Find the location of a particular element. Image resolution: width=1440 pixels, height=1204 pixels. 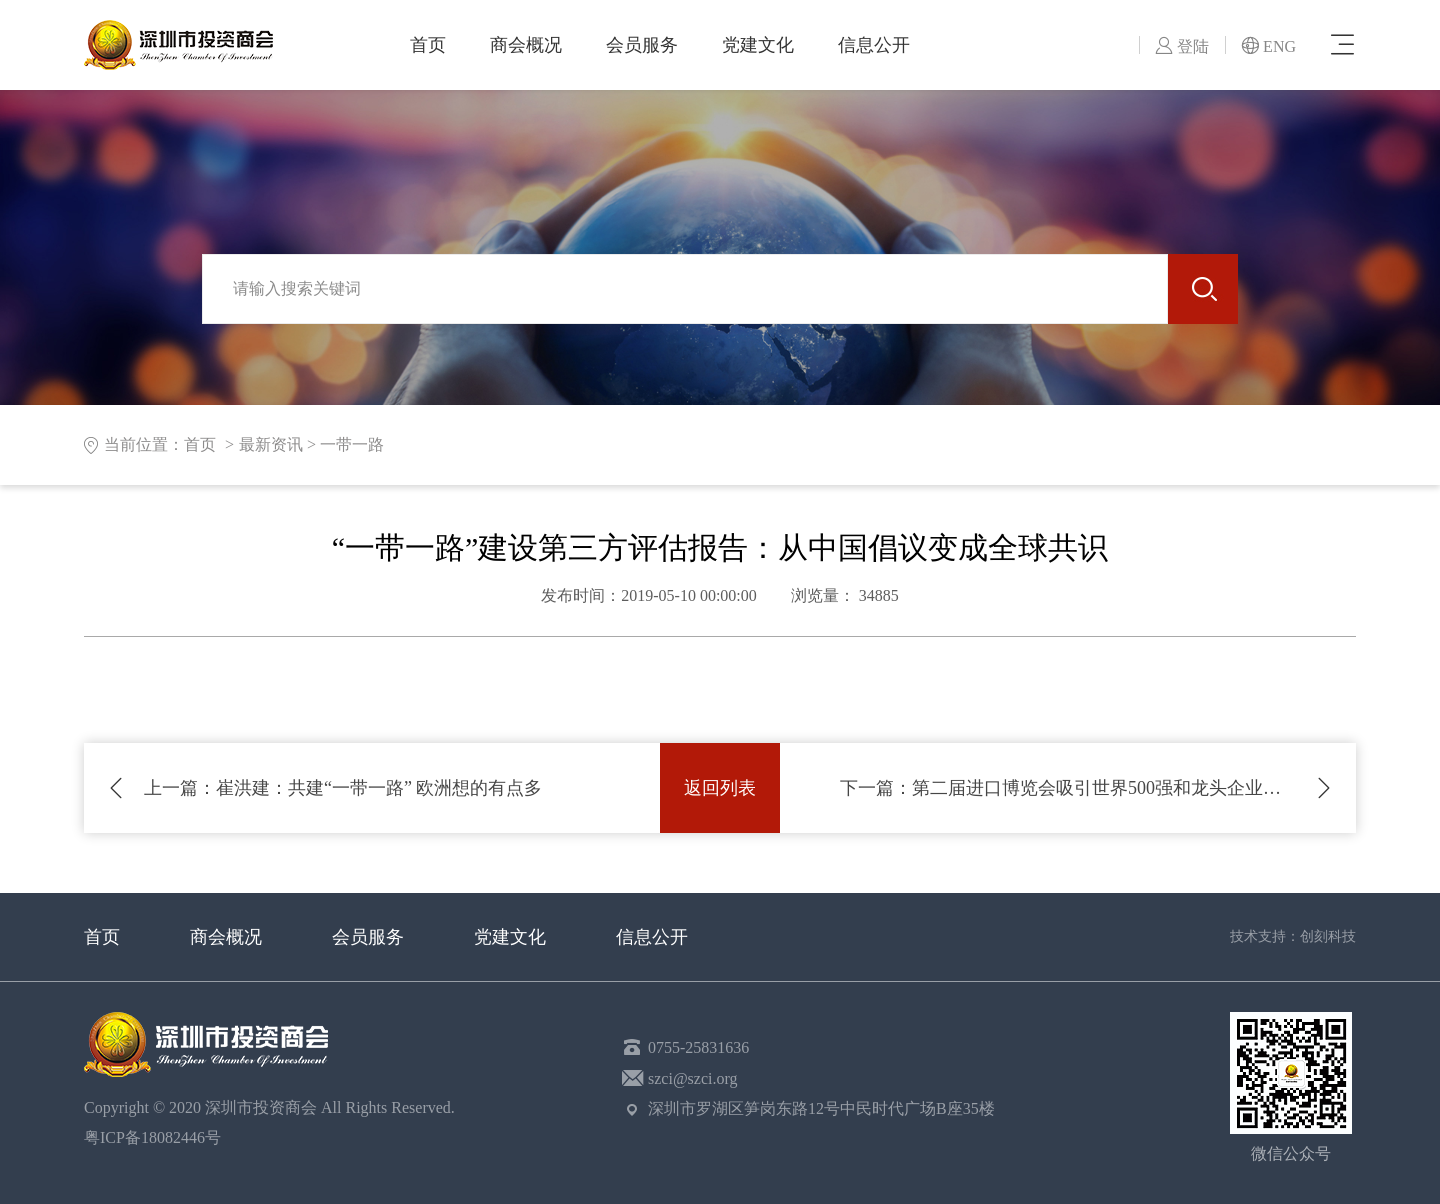

崔洪建：共建“一带一路” 欧洲想的有点多 is located at coordinates (343, 788).